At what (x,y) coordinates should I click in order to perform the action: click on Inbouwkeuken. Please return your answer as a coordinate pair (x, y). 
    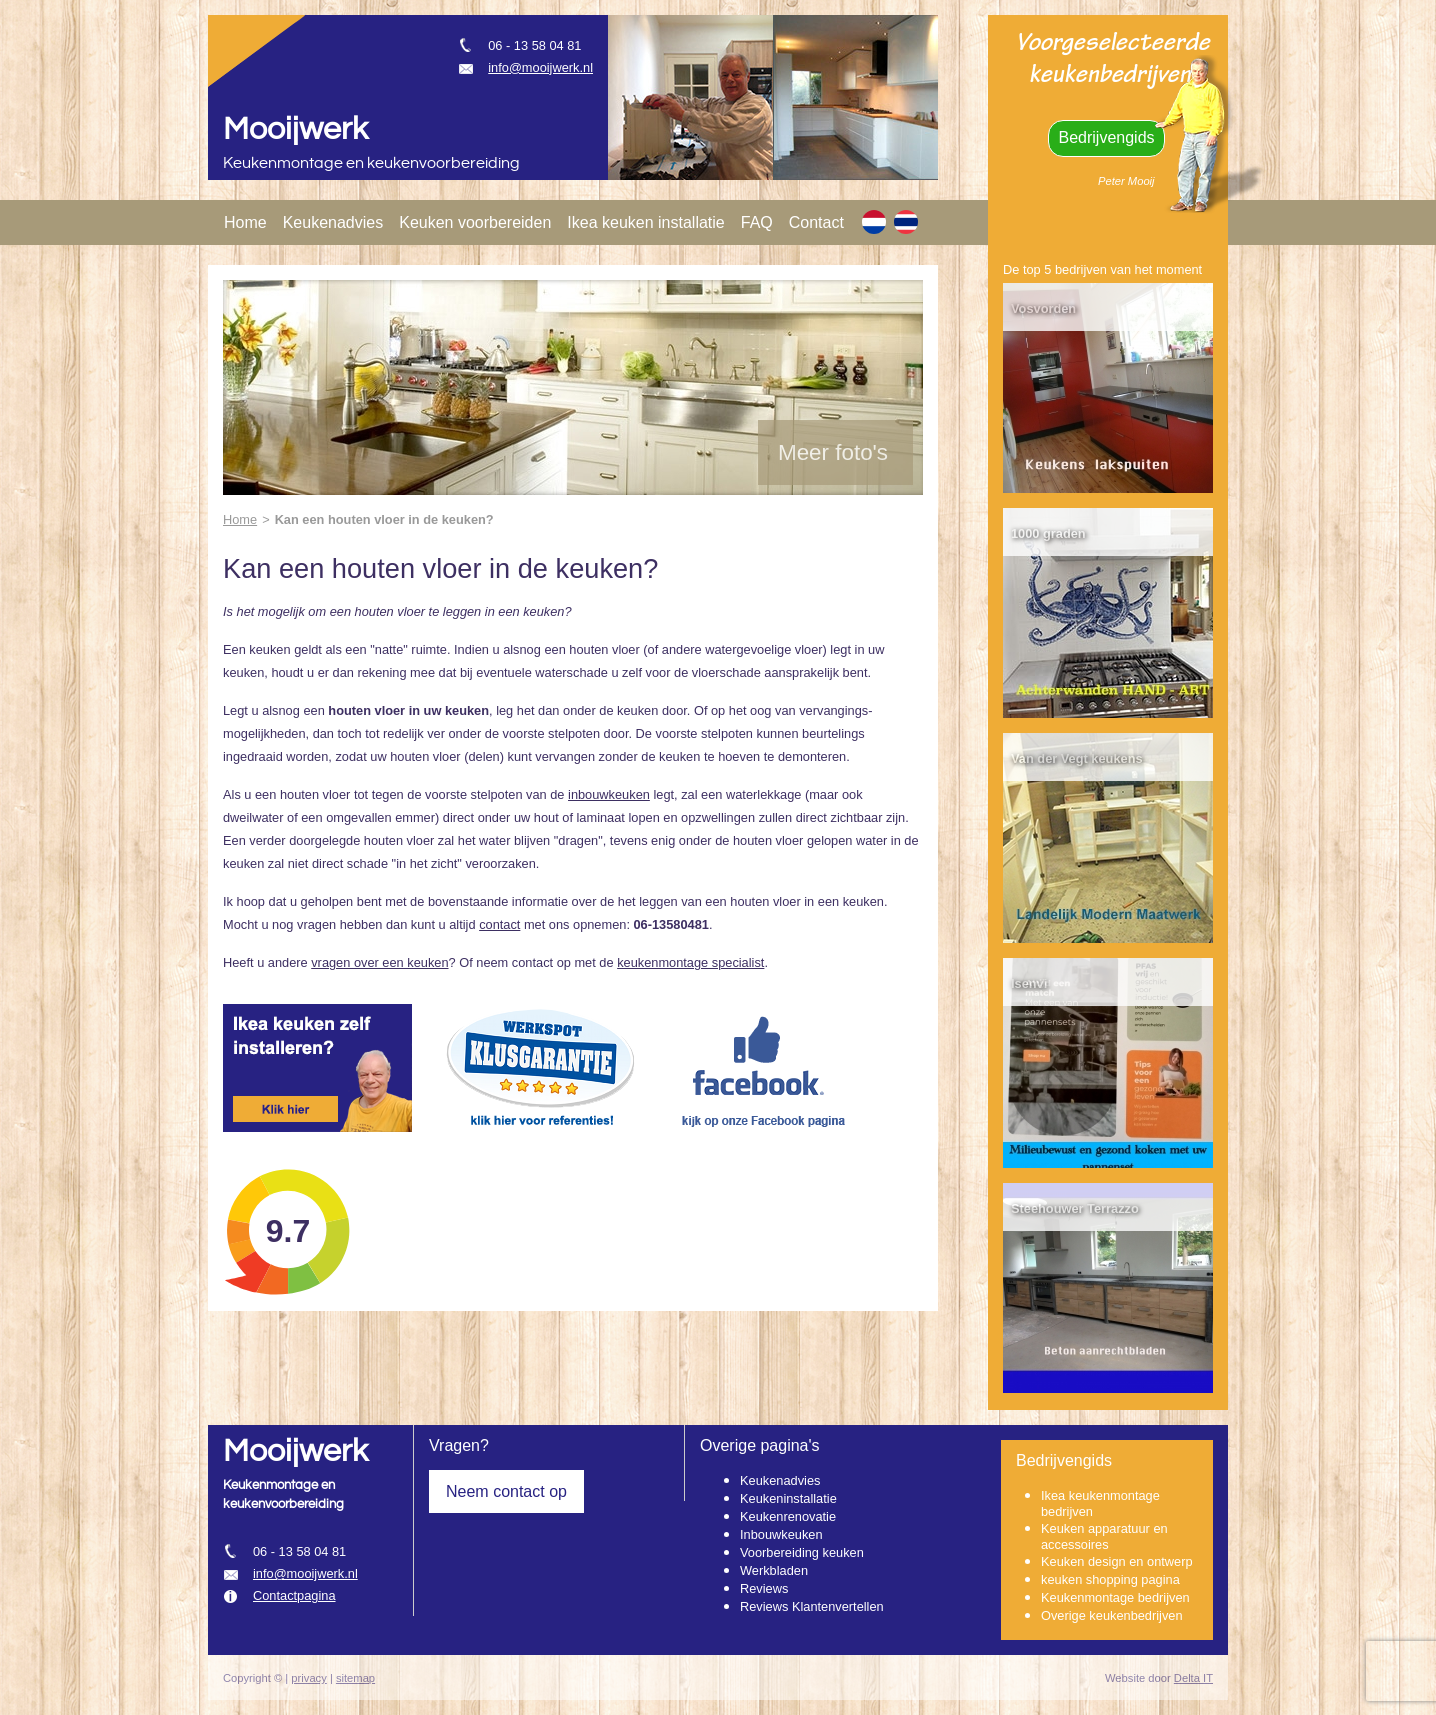
    Looking at the image, I should click on (781, 1534).